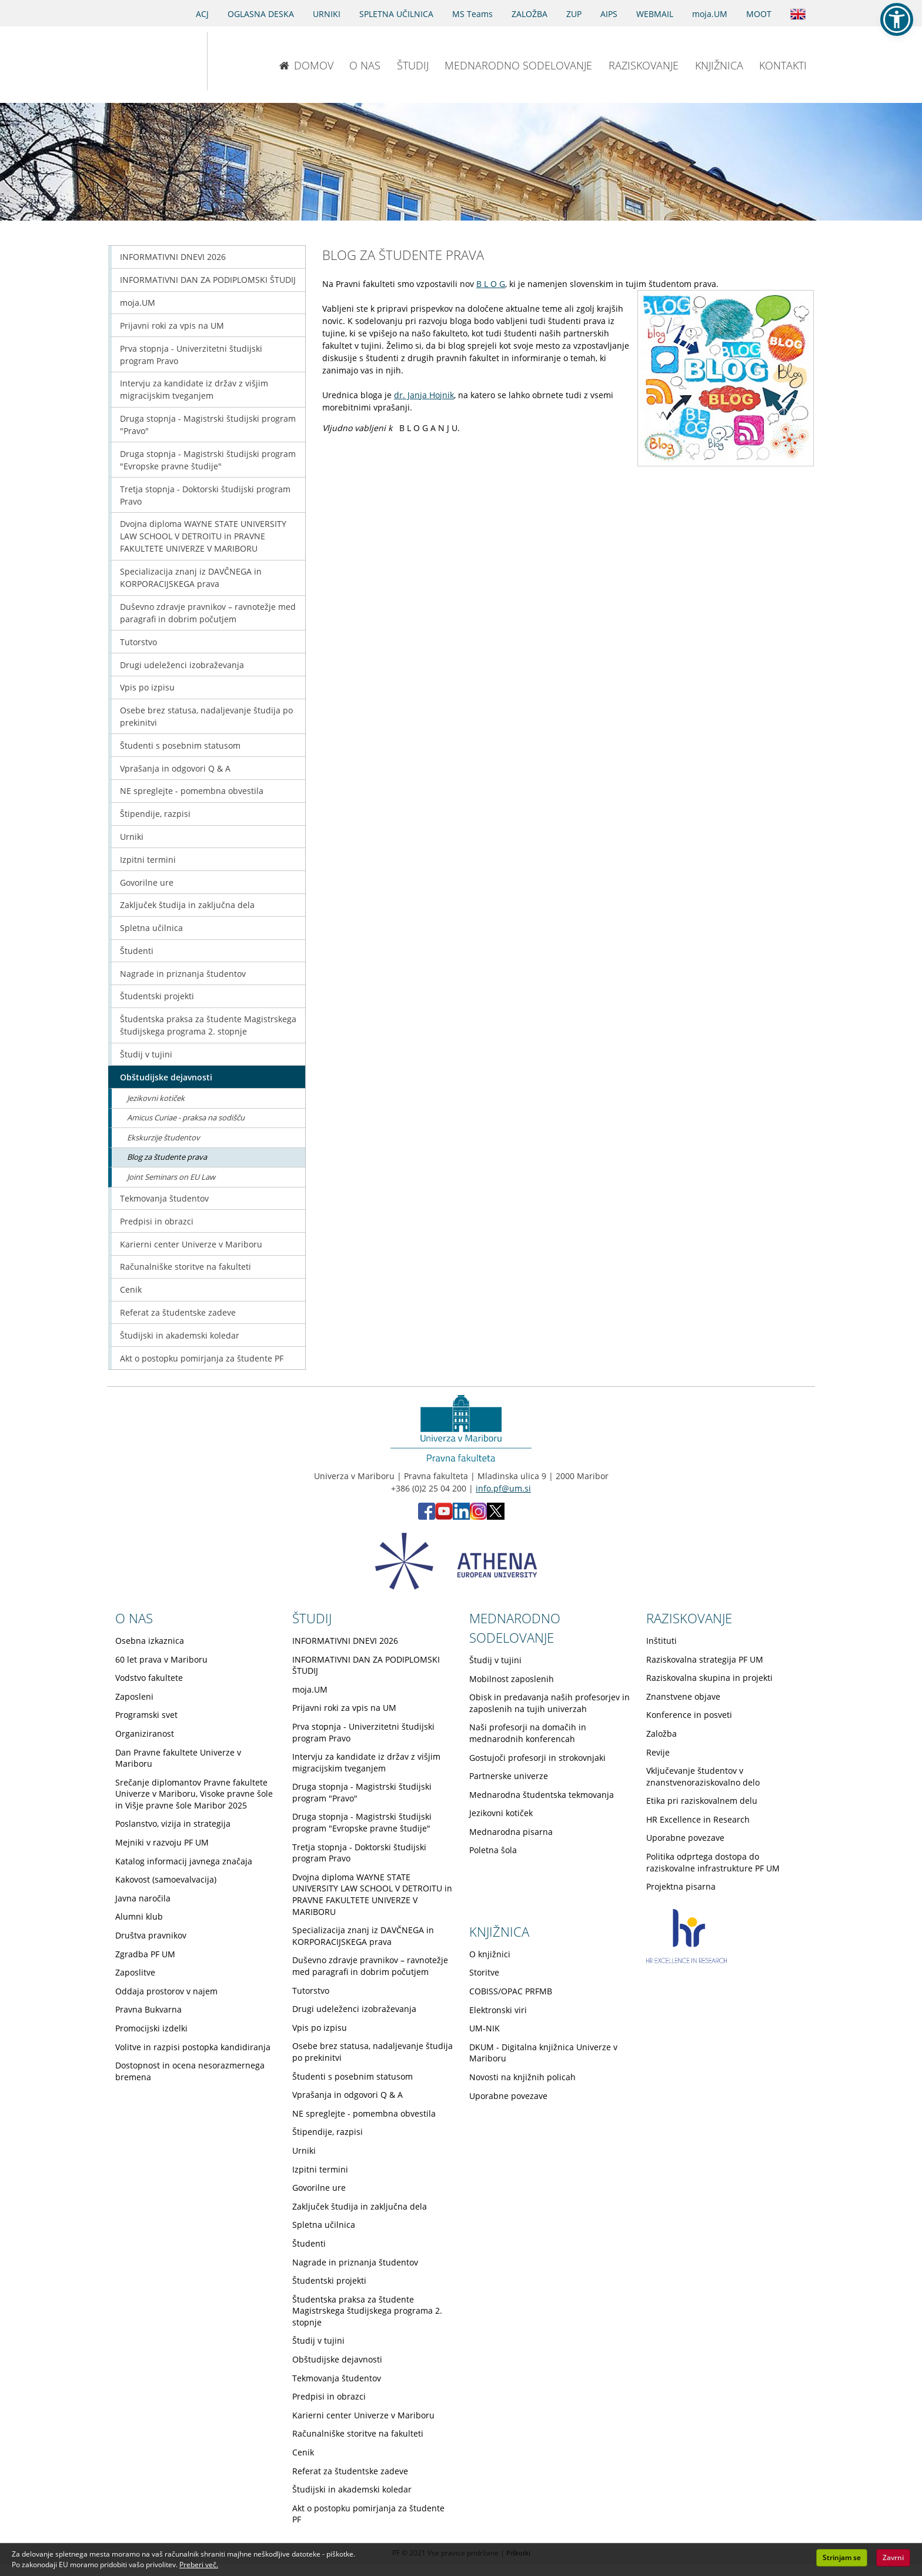  What do you see at coordinates (508, 1775) in the screenshot?
I see `Partnerske univerze [Obiščite podstran Partnerske univerze]` at bounding box center [508, 1775].